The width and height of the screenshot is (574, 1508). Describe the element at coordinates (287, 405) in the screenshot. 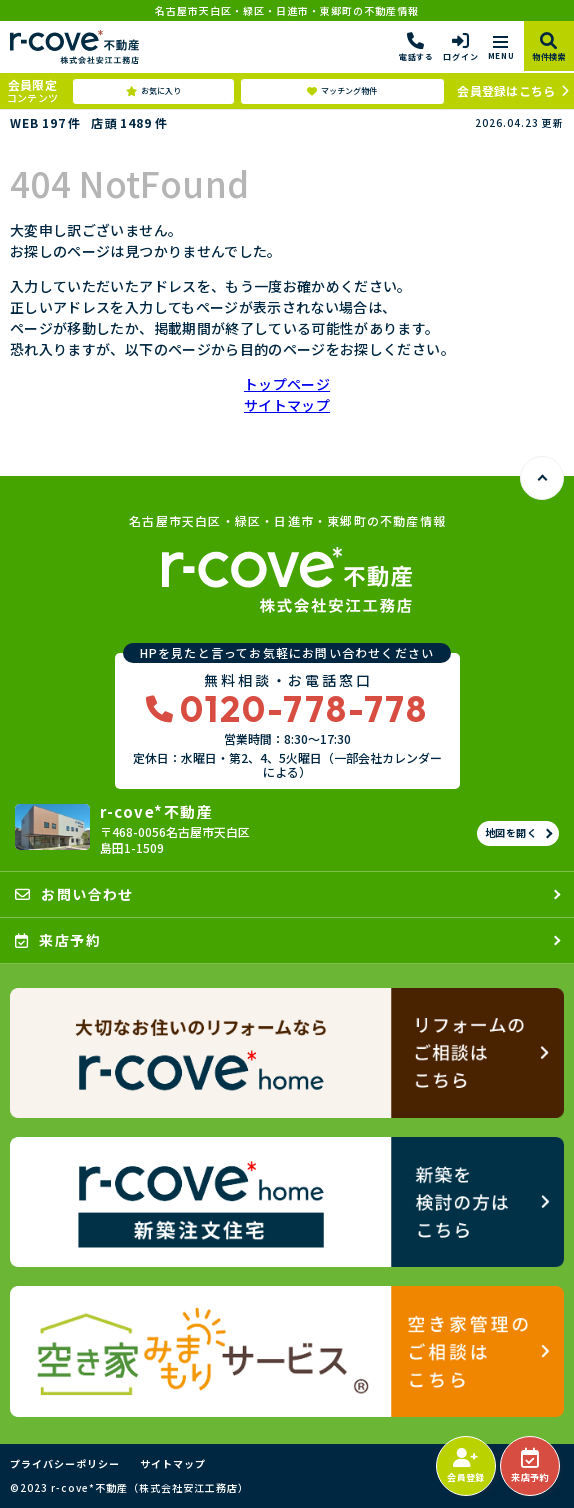

I see `サイトマップ` at that location.